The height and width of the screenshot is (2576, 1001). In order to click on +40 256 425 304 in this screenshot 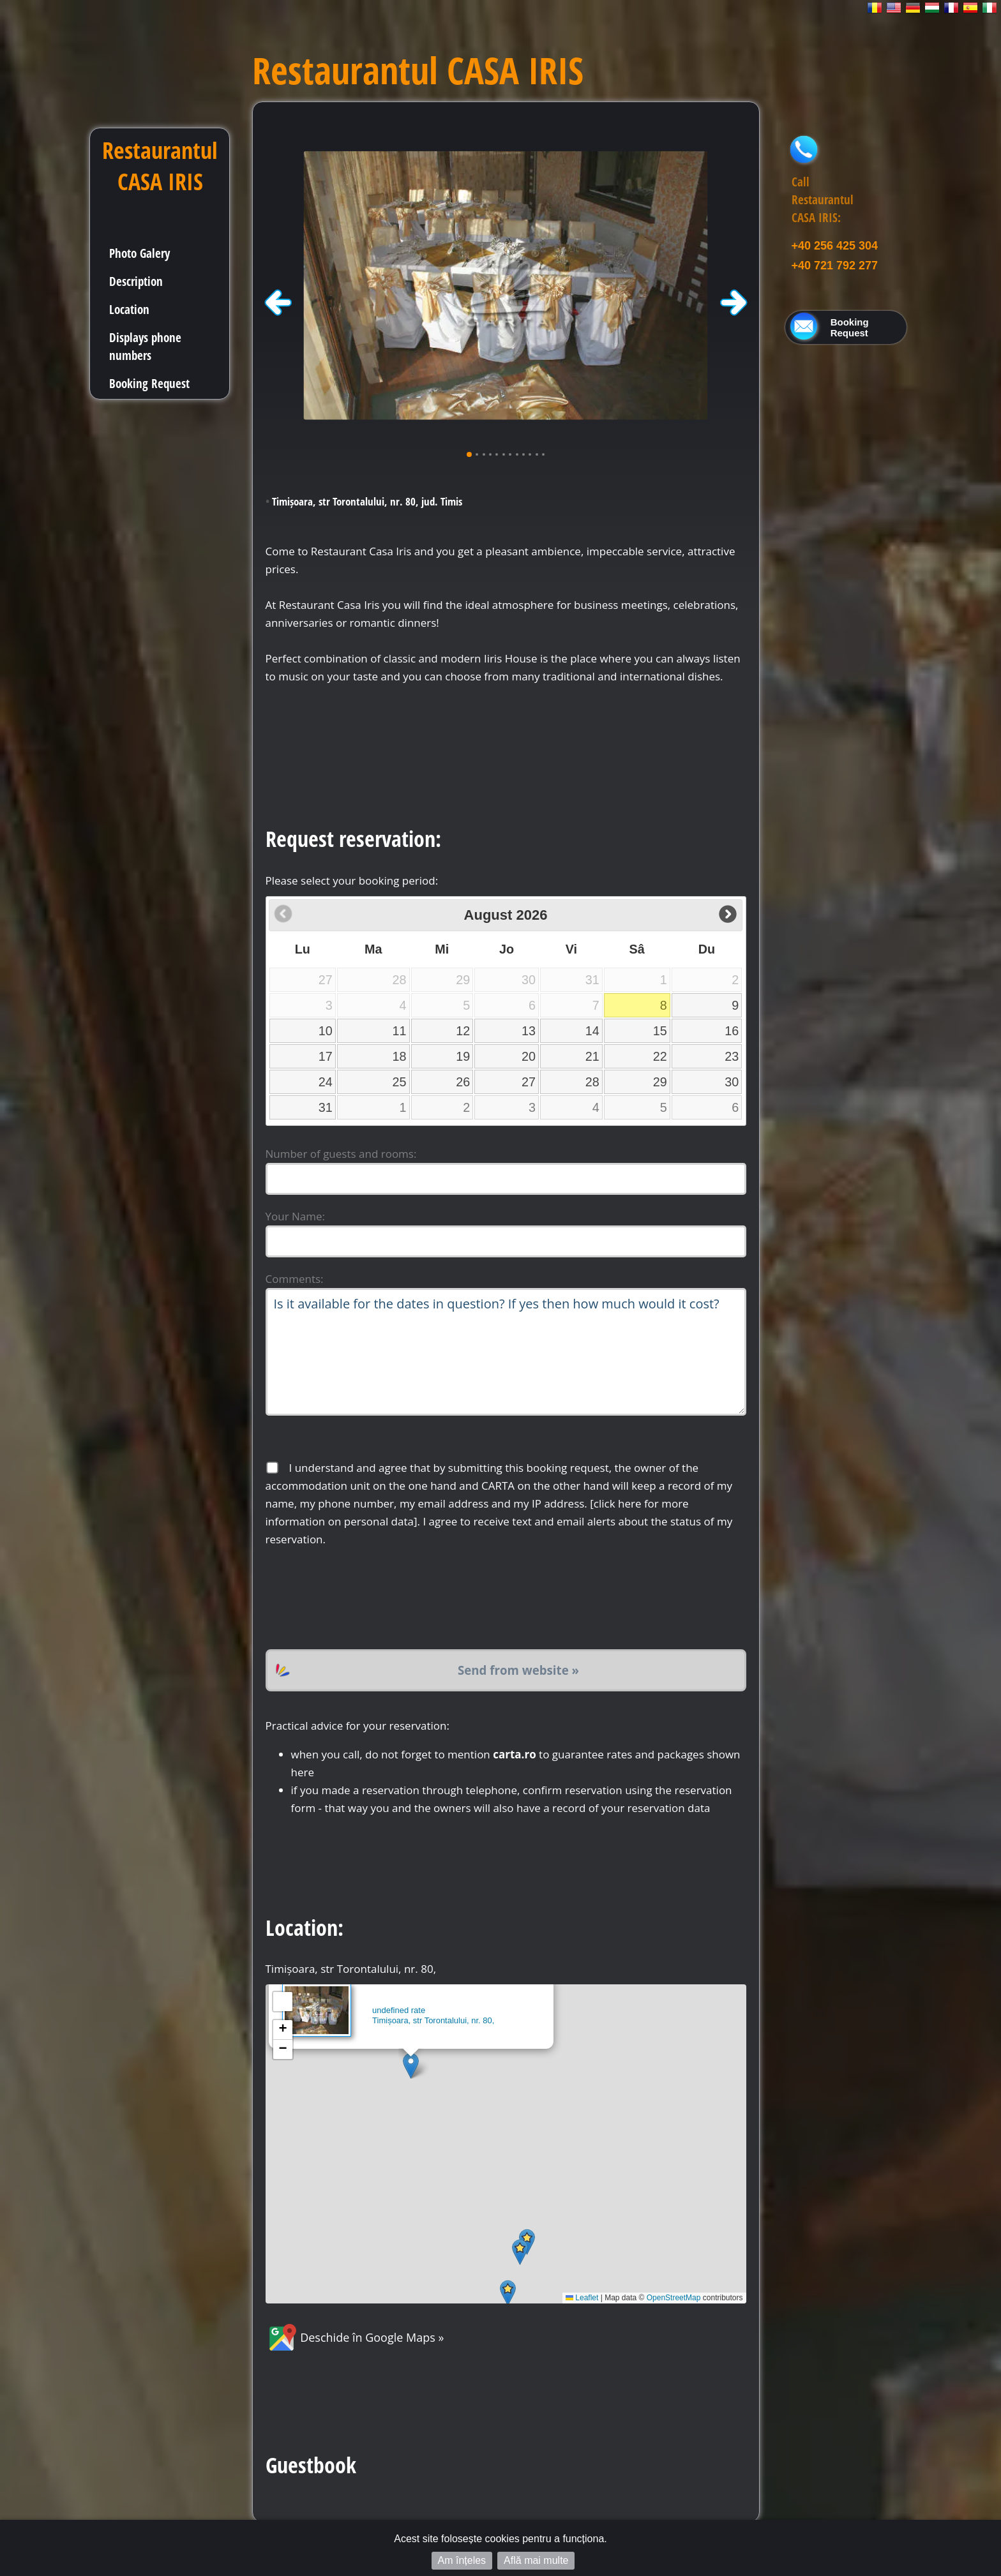, I will do `click(835, 245)`.